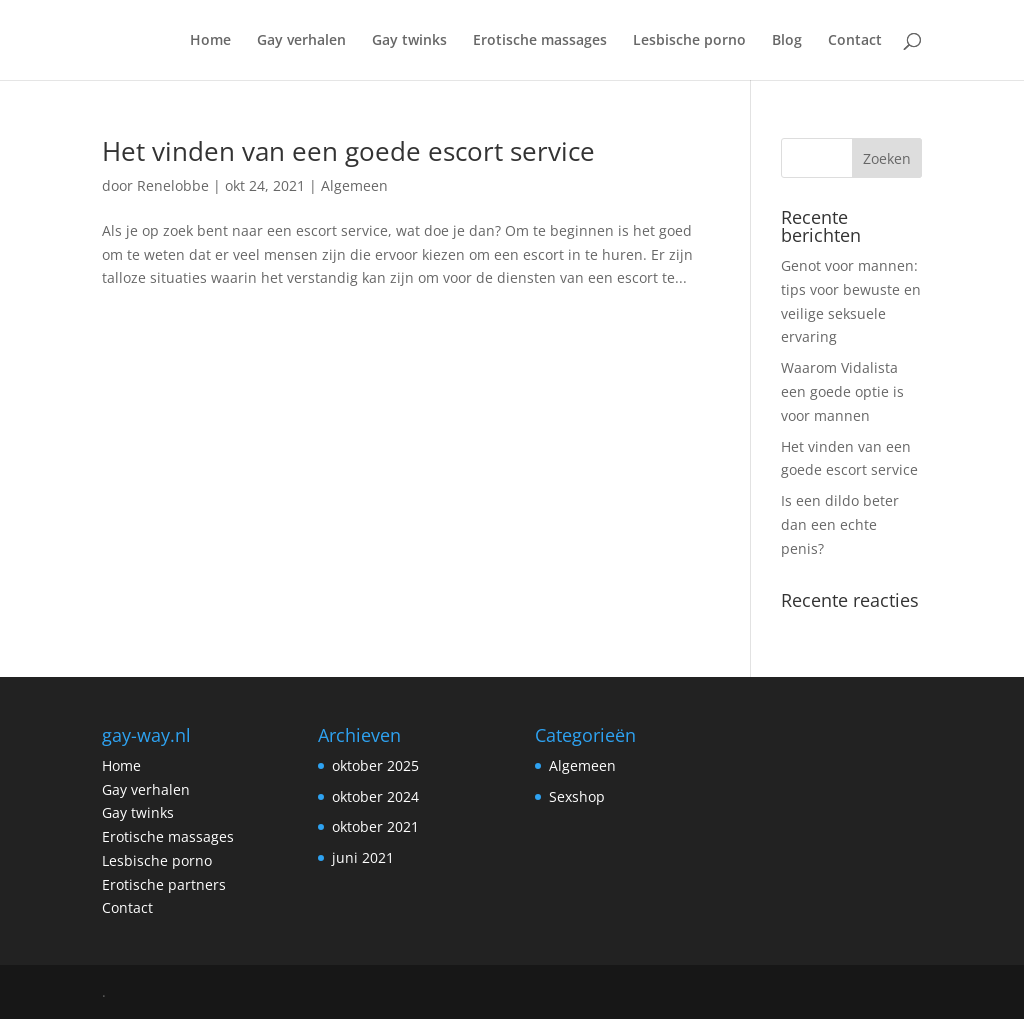  What do you see at coordinates (164, 884) in the screenshot?
I see `Erotische partners` at bounding box center [164, 884].